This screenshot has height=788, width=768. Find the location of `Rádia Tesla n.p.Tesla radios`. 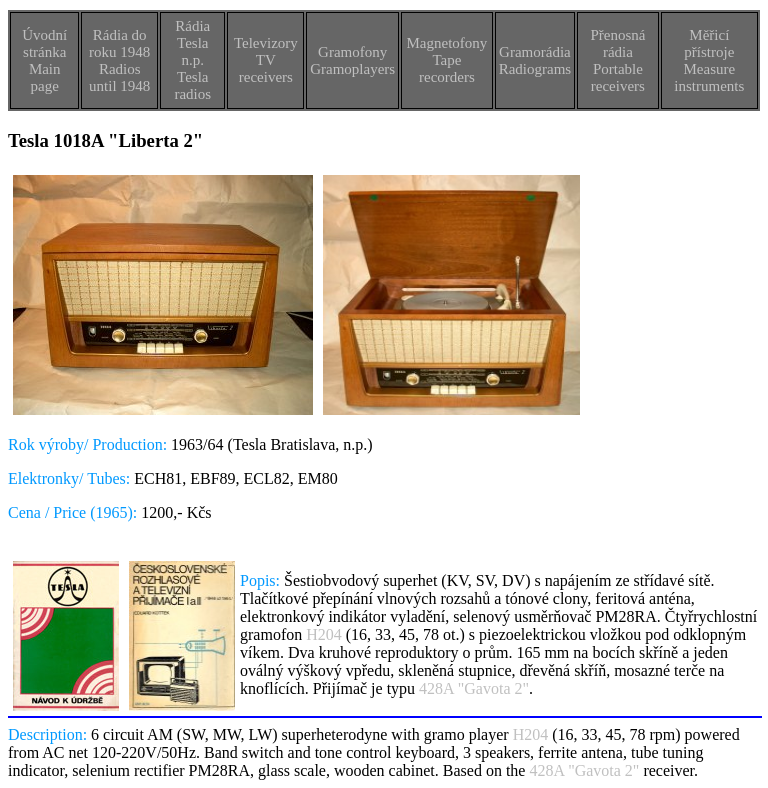

Rádia Tesla n.p.Tesla radios is located at coordinates (192, 60).